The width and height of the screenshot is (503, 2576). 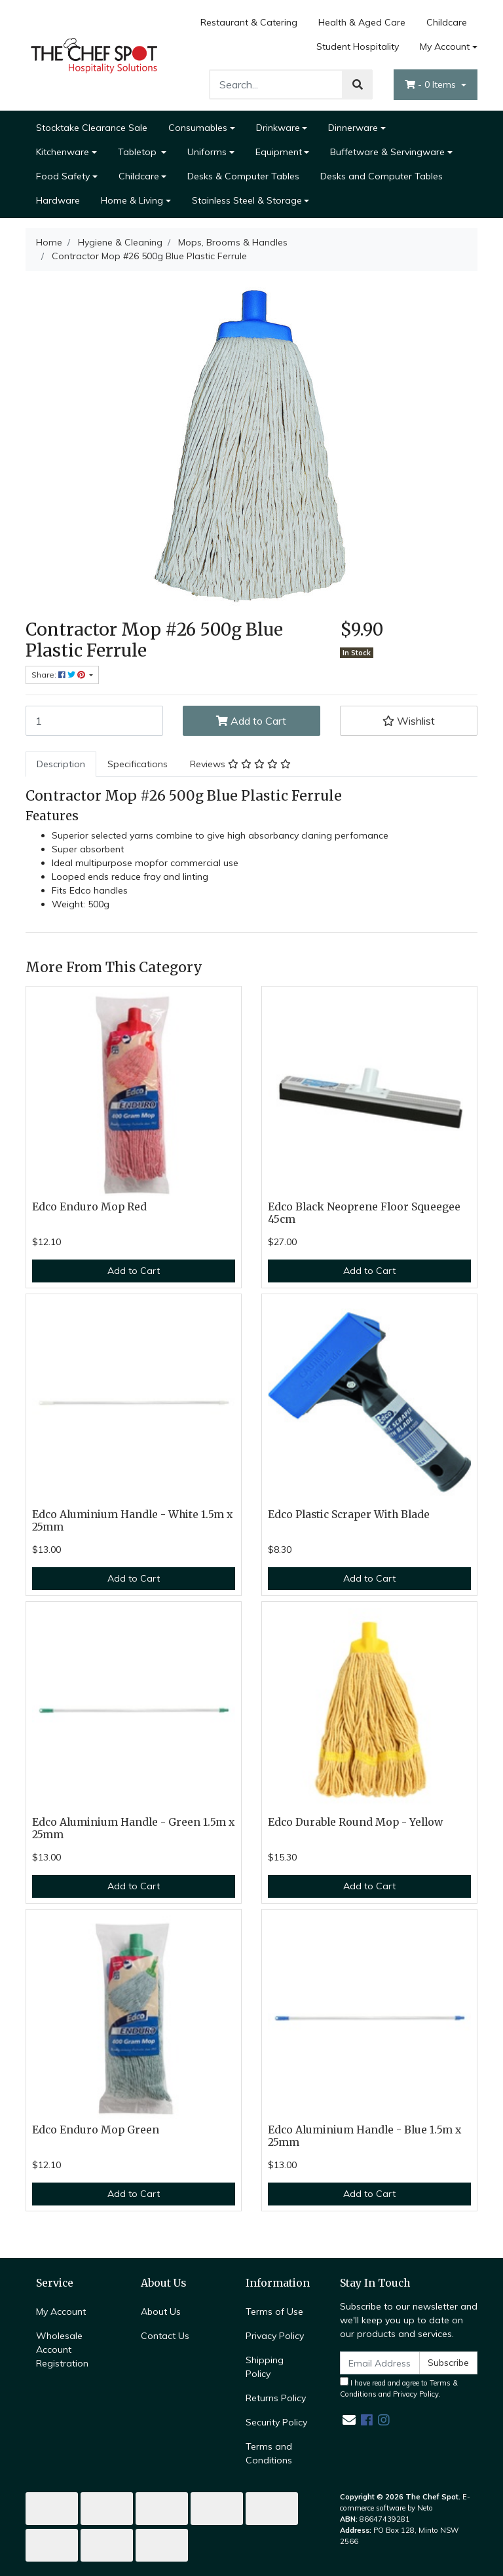 I want to click on [Contractor Mop #26 500g Blue Plastic Ferrule quantity field], so click(x=94, y=721).